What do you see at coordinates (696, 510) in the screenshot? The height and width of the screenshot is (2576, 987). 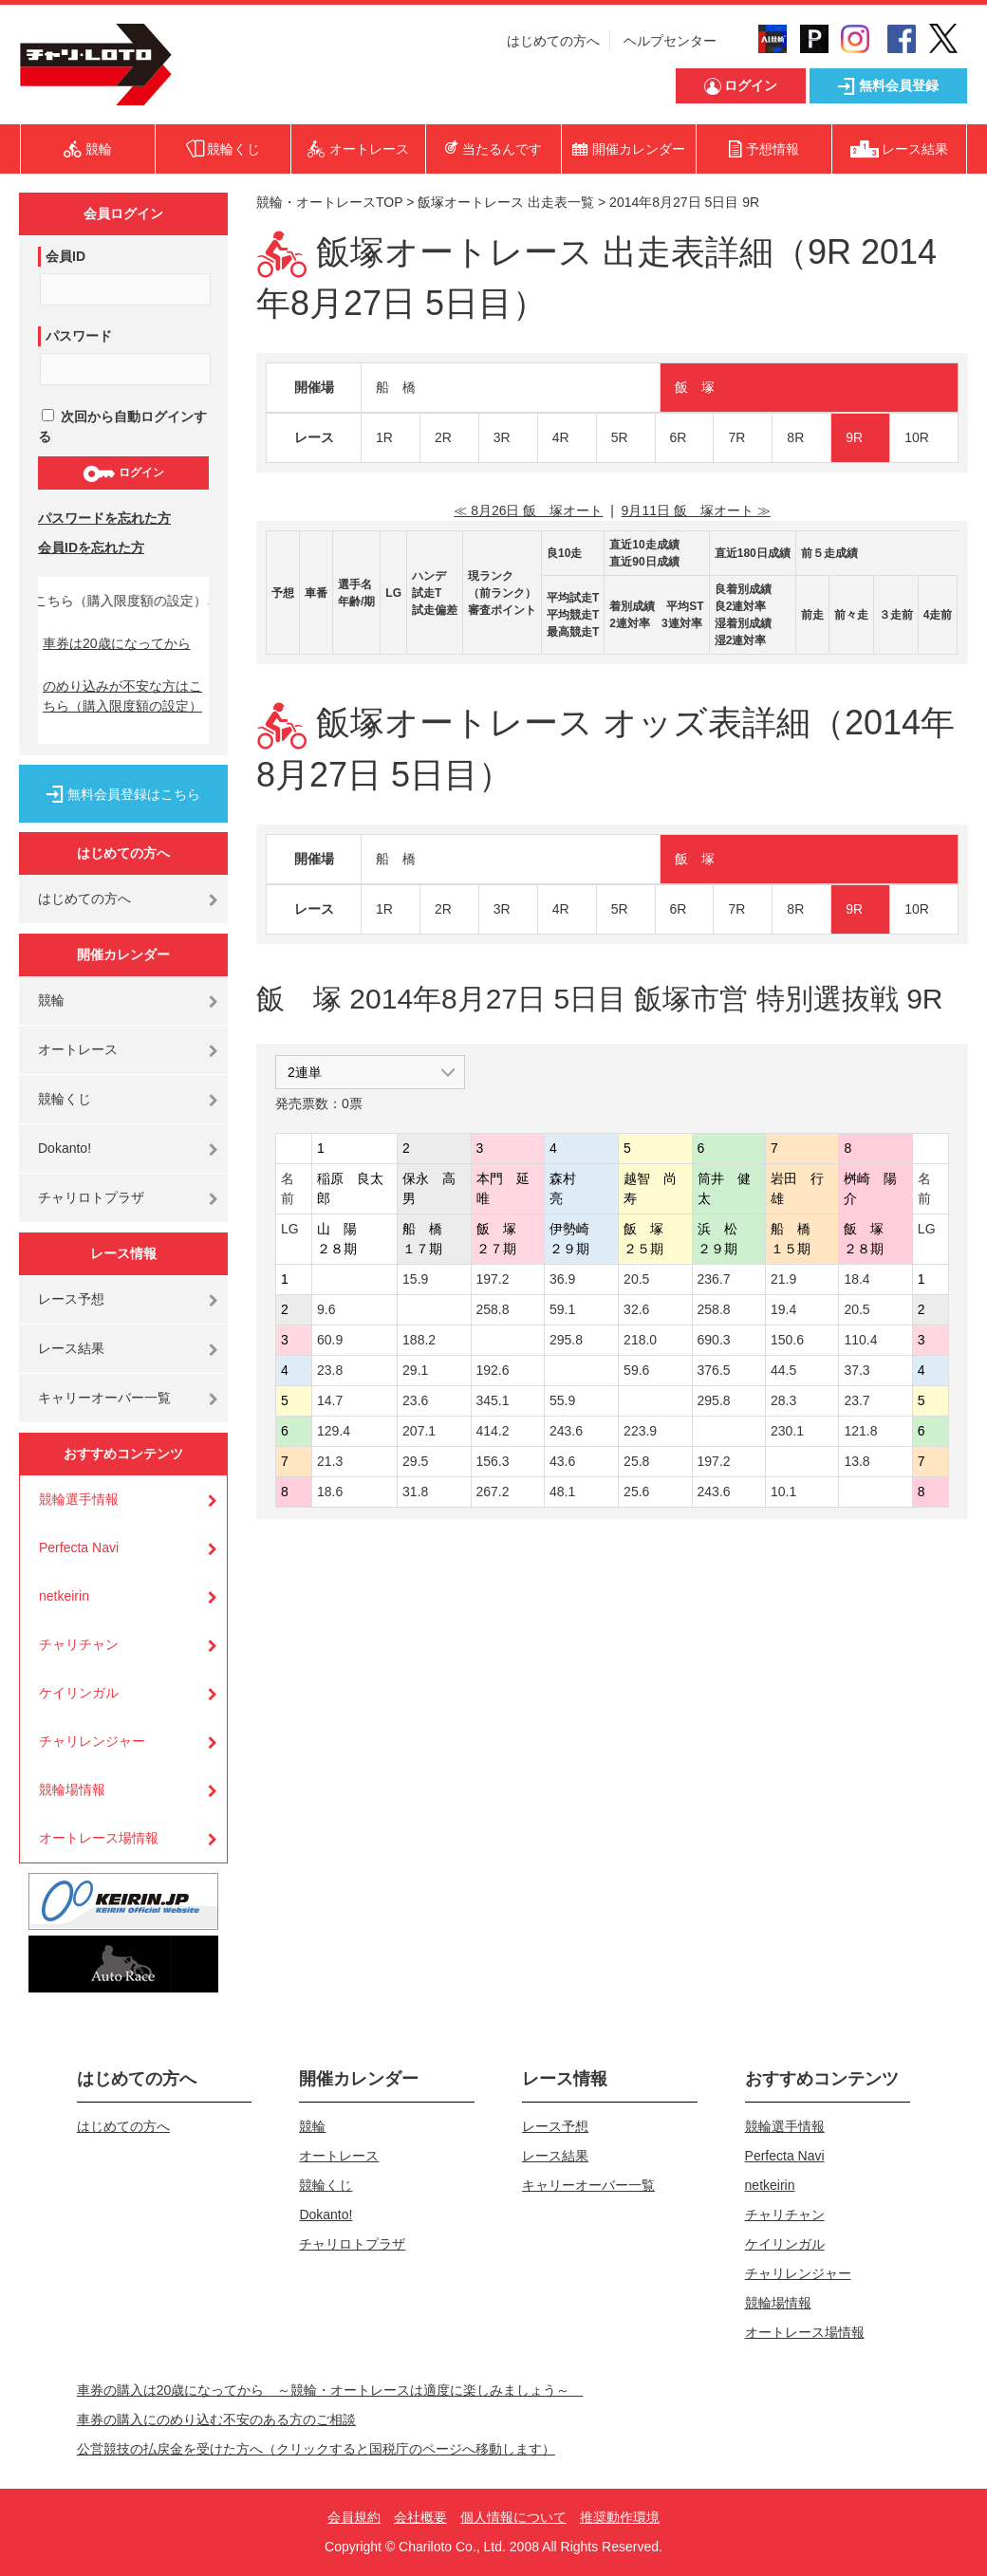 I see `9月11日 飯 塚オート ≫` at bounding box center [696, 510].